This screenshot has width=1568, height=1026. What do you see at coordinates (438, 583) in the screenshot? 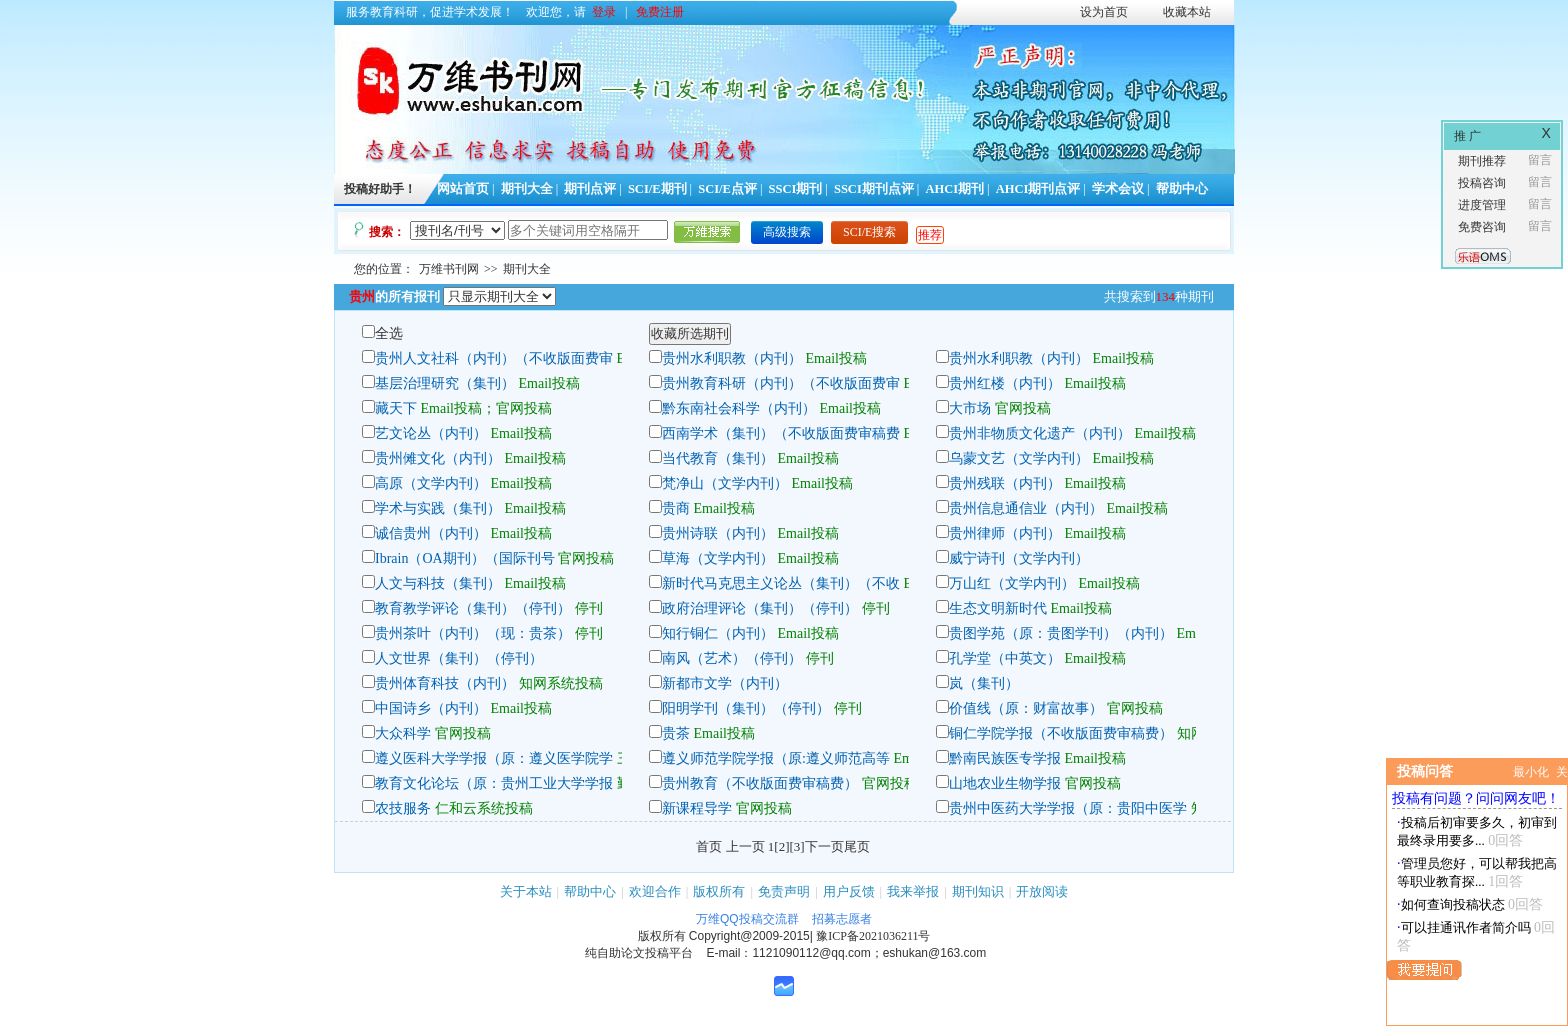
I see `人文与科技（集刊）` at bounding box center [438, 583].